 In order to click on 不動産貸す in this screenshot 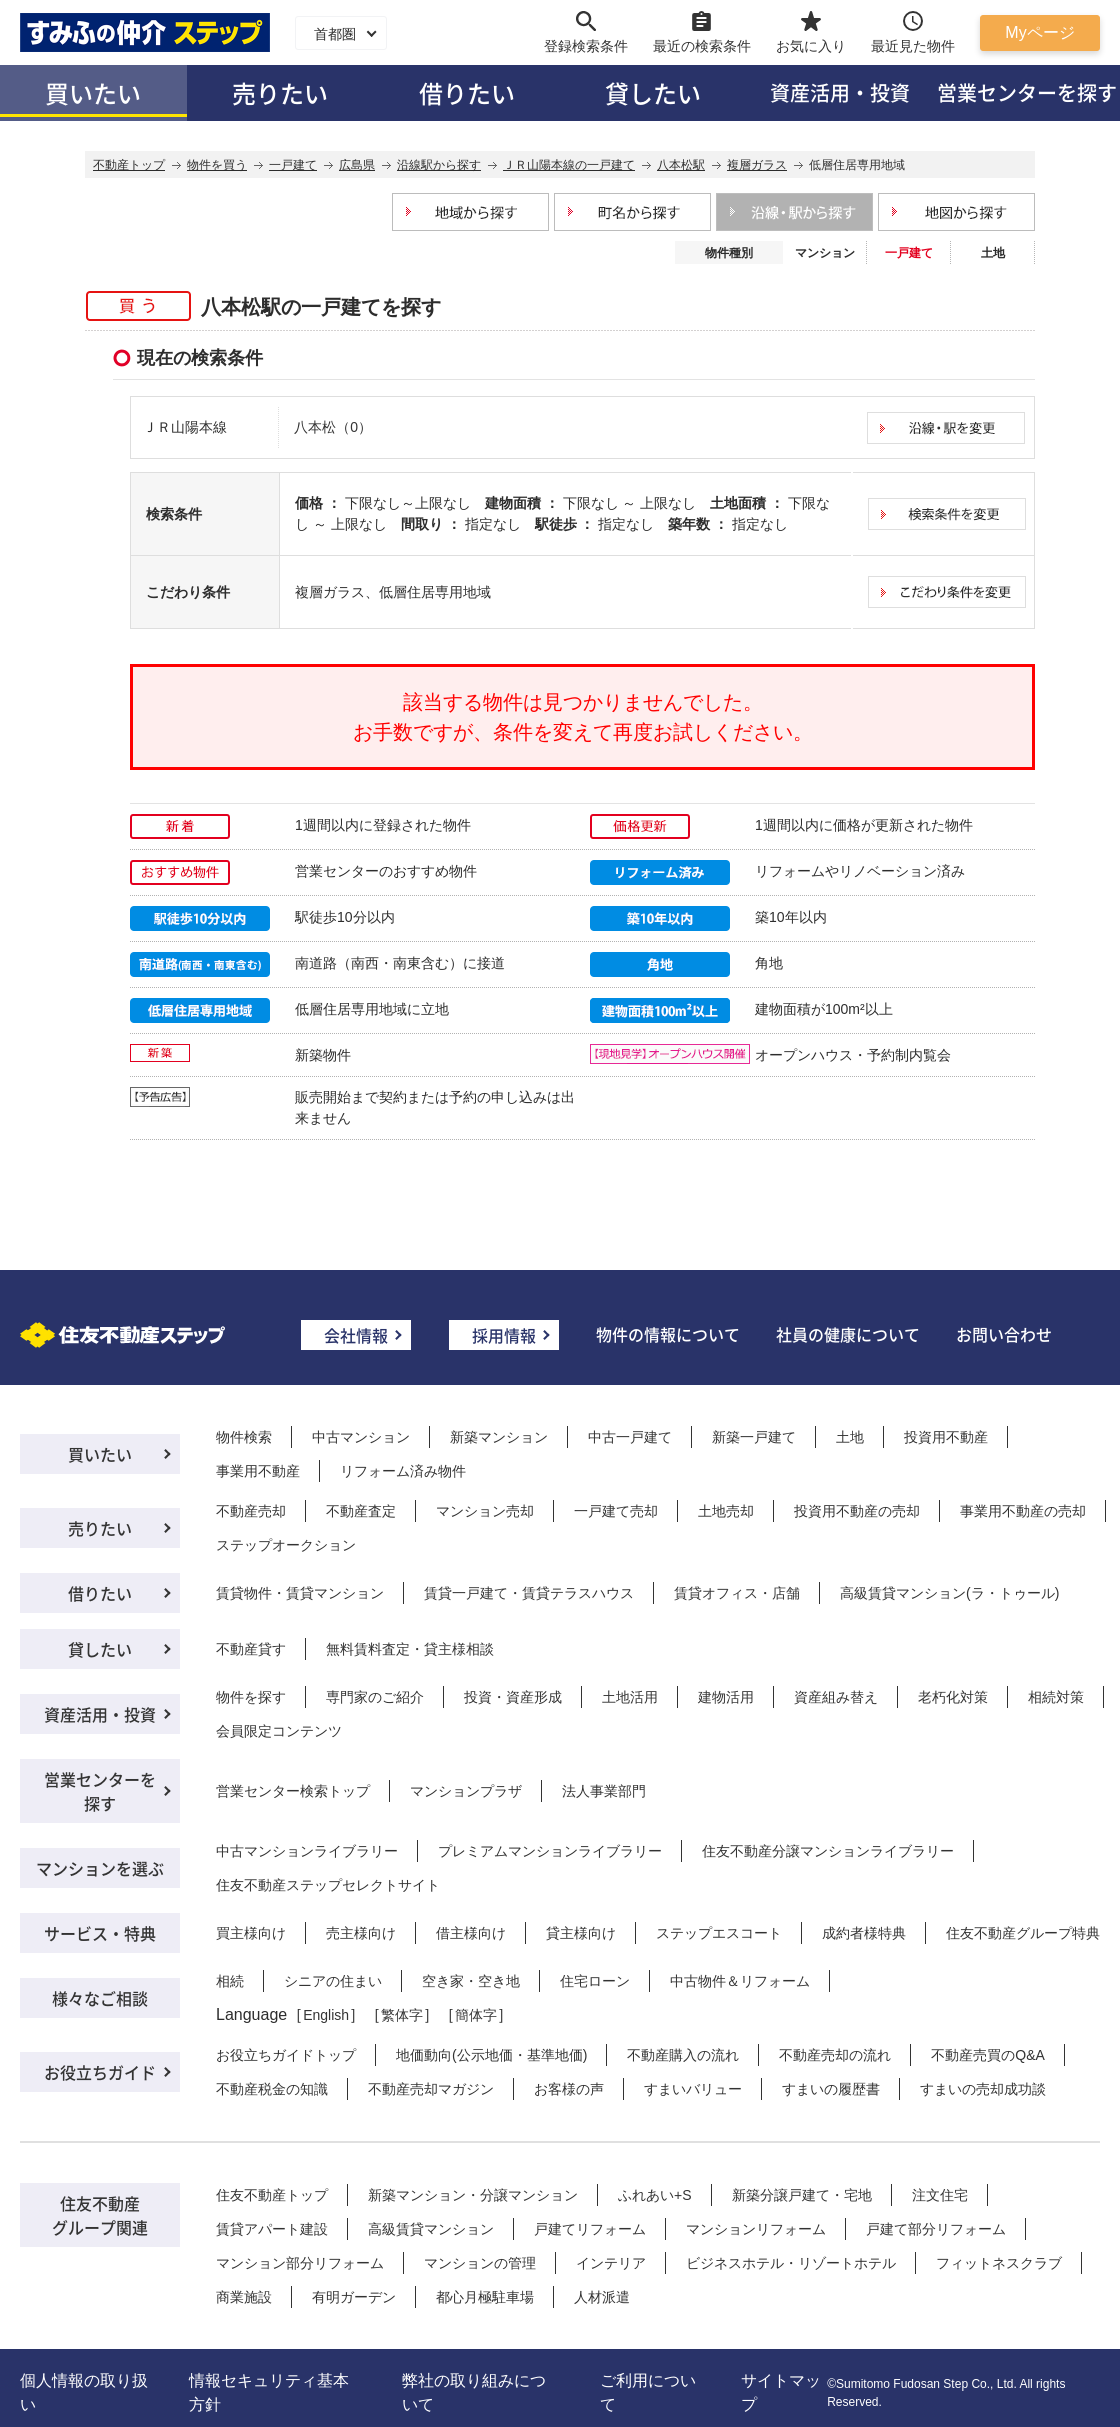, I will do `click(251, 1649)`.